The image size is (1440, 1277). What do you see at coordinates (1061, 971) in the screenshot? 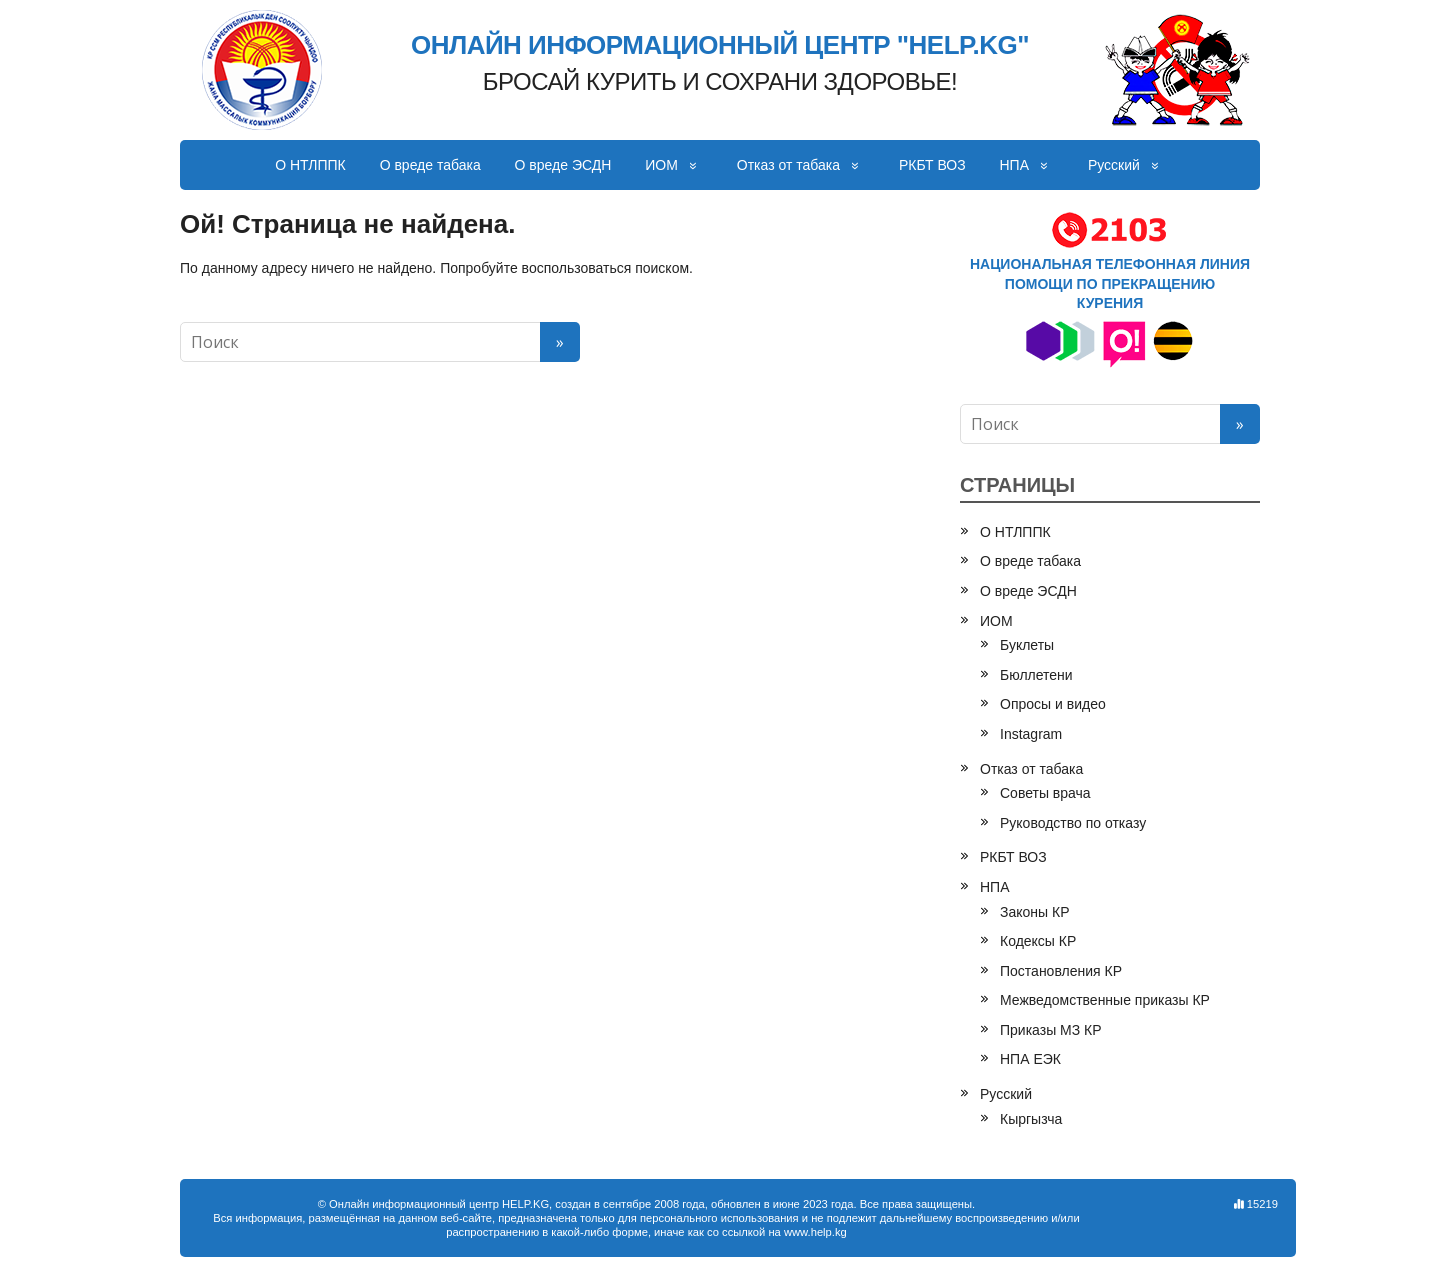
I see `Постановления КР` at bounding box center [1061, 971].